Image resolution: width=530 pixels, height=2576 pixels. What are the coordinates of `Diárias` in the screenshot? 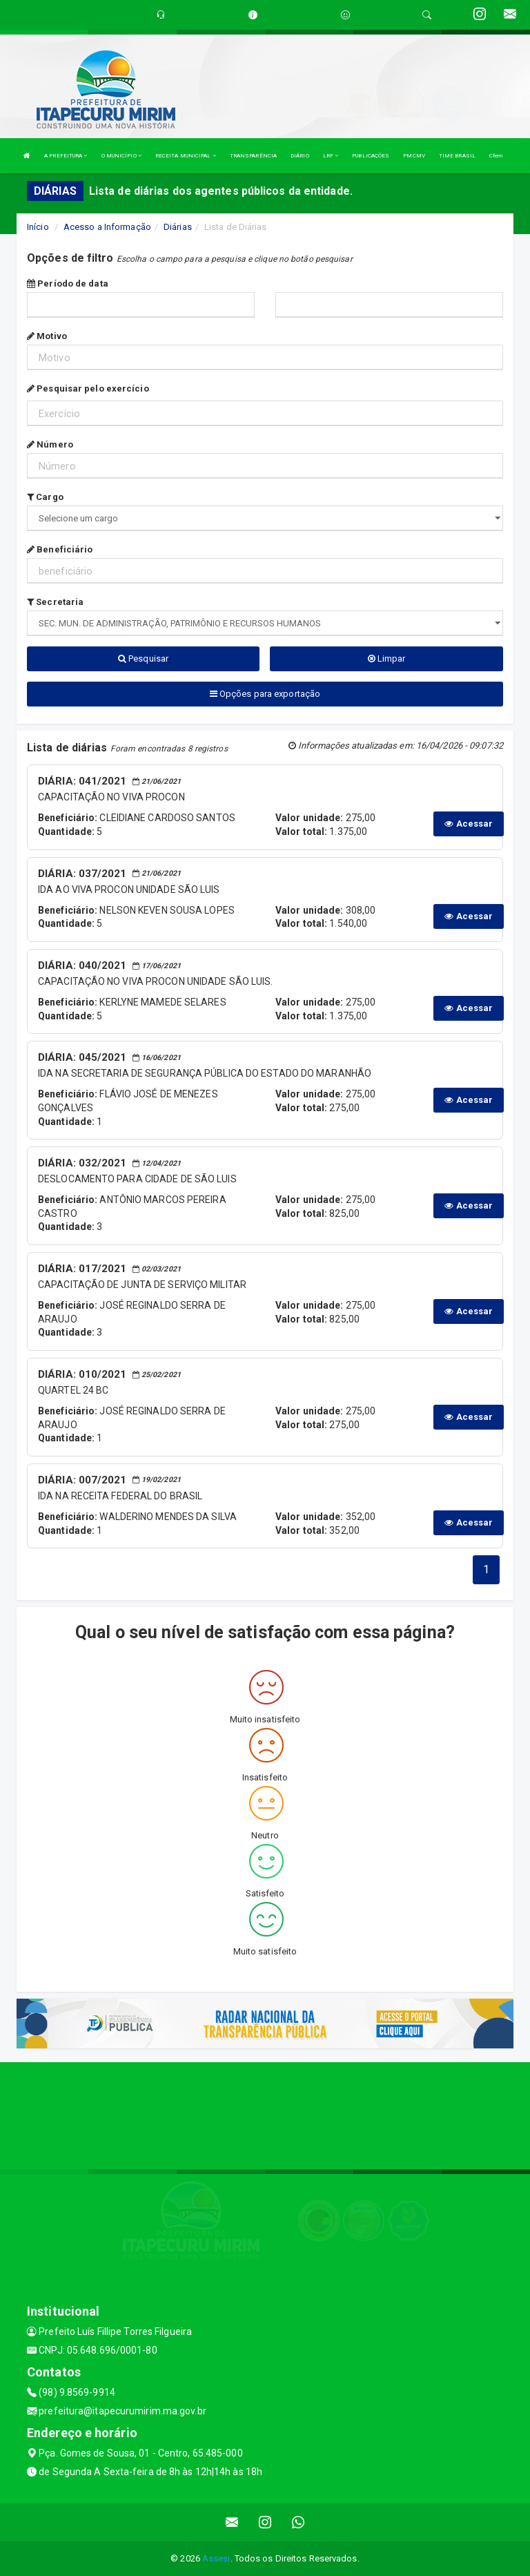 It's located at (178, 227).